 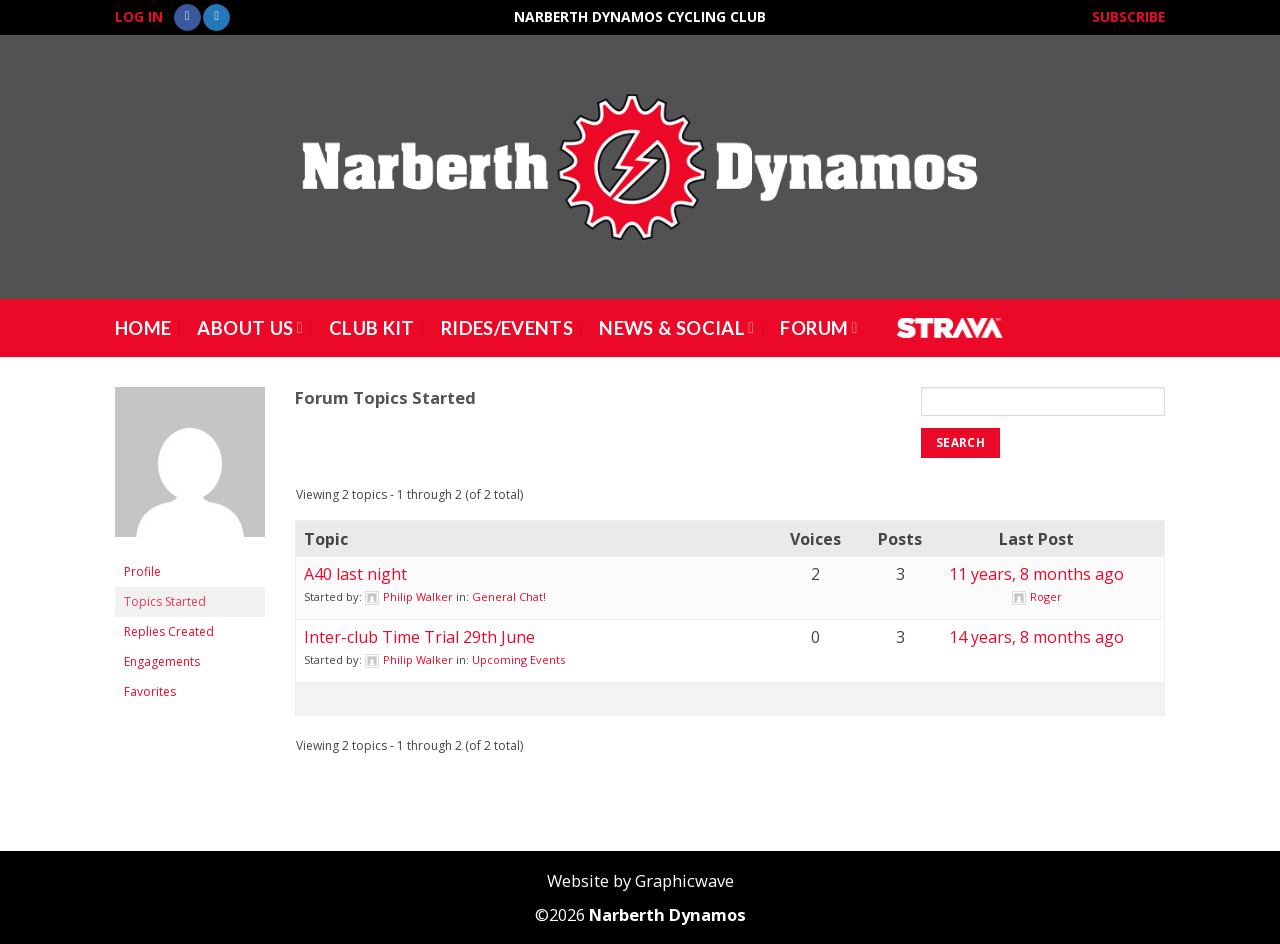 What do you see at coordinates (249, 328) in the screenshot?
I see `About Us` at bounding box center [249, 328].